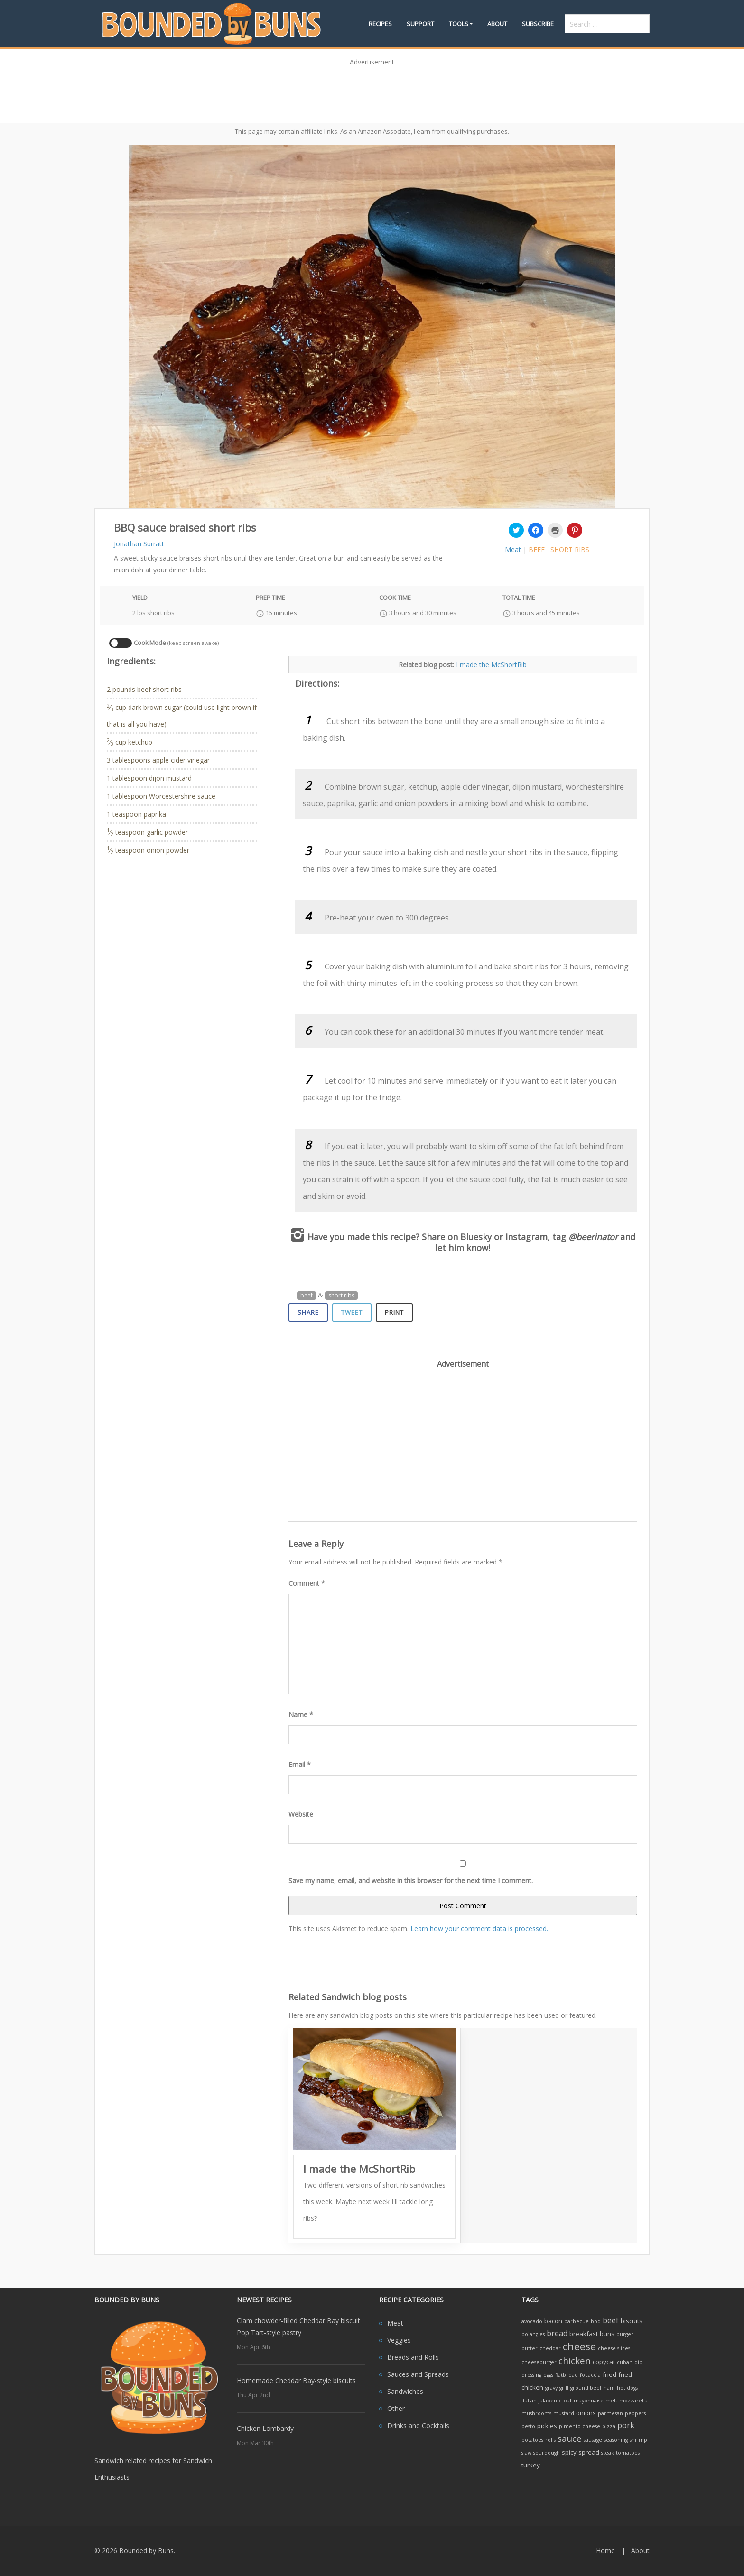 This screenshot has width=744, height=2576. Describe the element at coordinates (536, 2413) in the screenshot. I see `mushrooms` at that location.